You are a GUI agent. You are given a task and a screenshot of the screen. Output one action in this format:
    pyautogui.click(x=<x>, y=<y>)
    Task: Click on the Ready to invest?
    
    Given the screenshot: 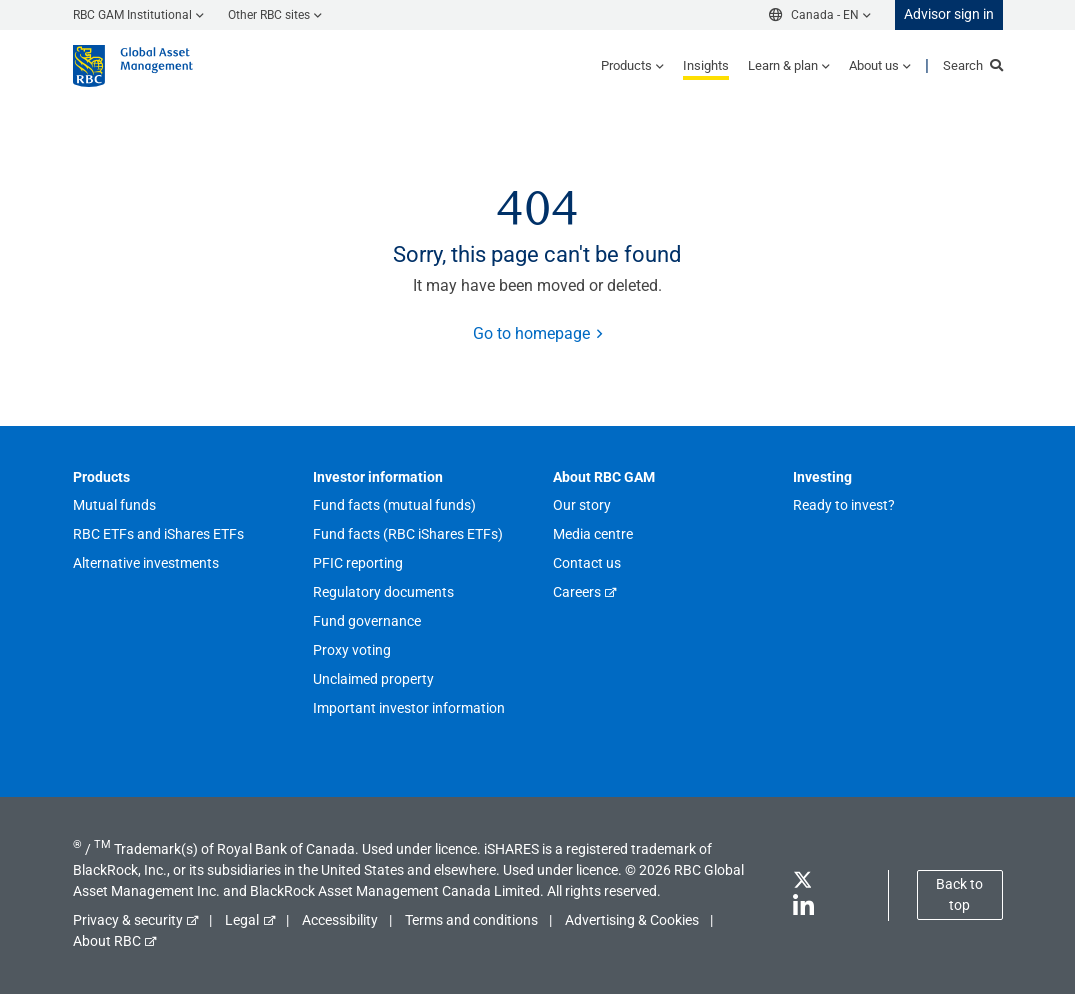 What is the action you would take?
    pyautogui.click(x=844, y=505)
    